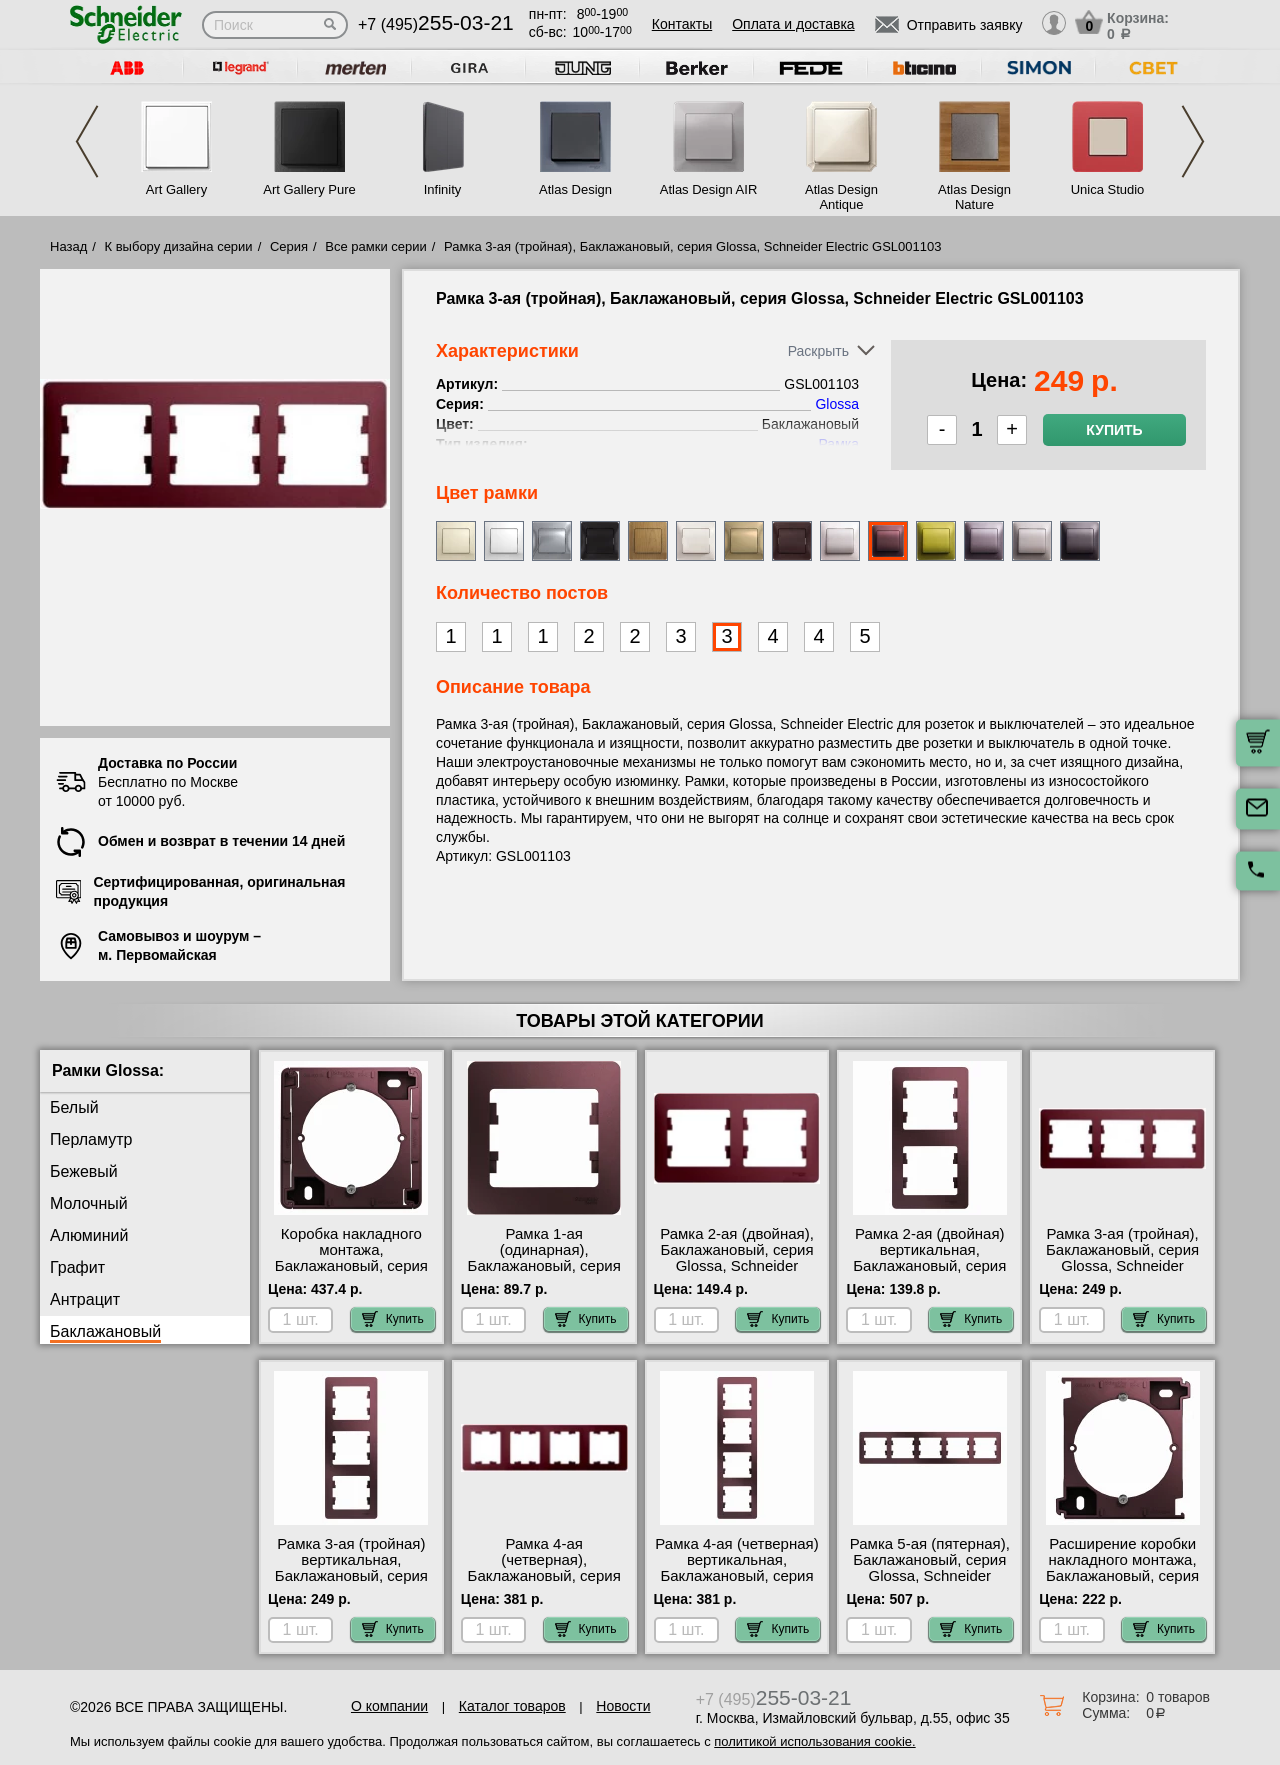 The image size is (1280, 1765). I want to click on Рамка 2-ая (двойная), Баклажановый, серия Glossa, Schneider Electric GSL001102 Москва, so click(737, 1266).